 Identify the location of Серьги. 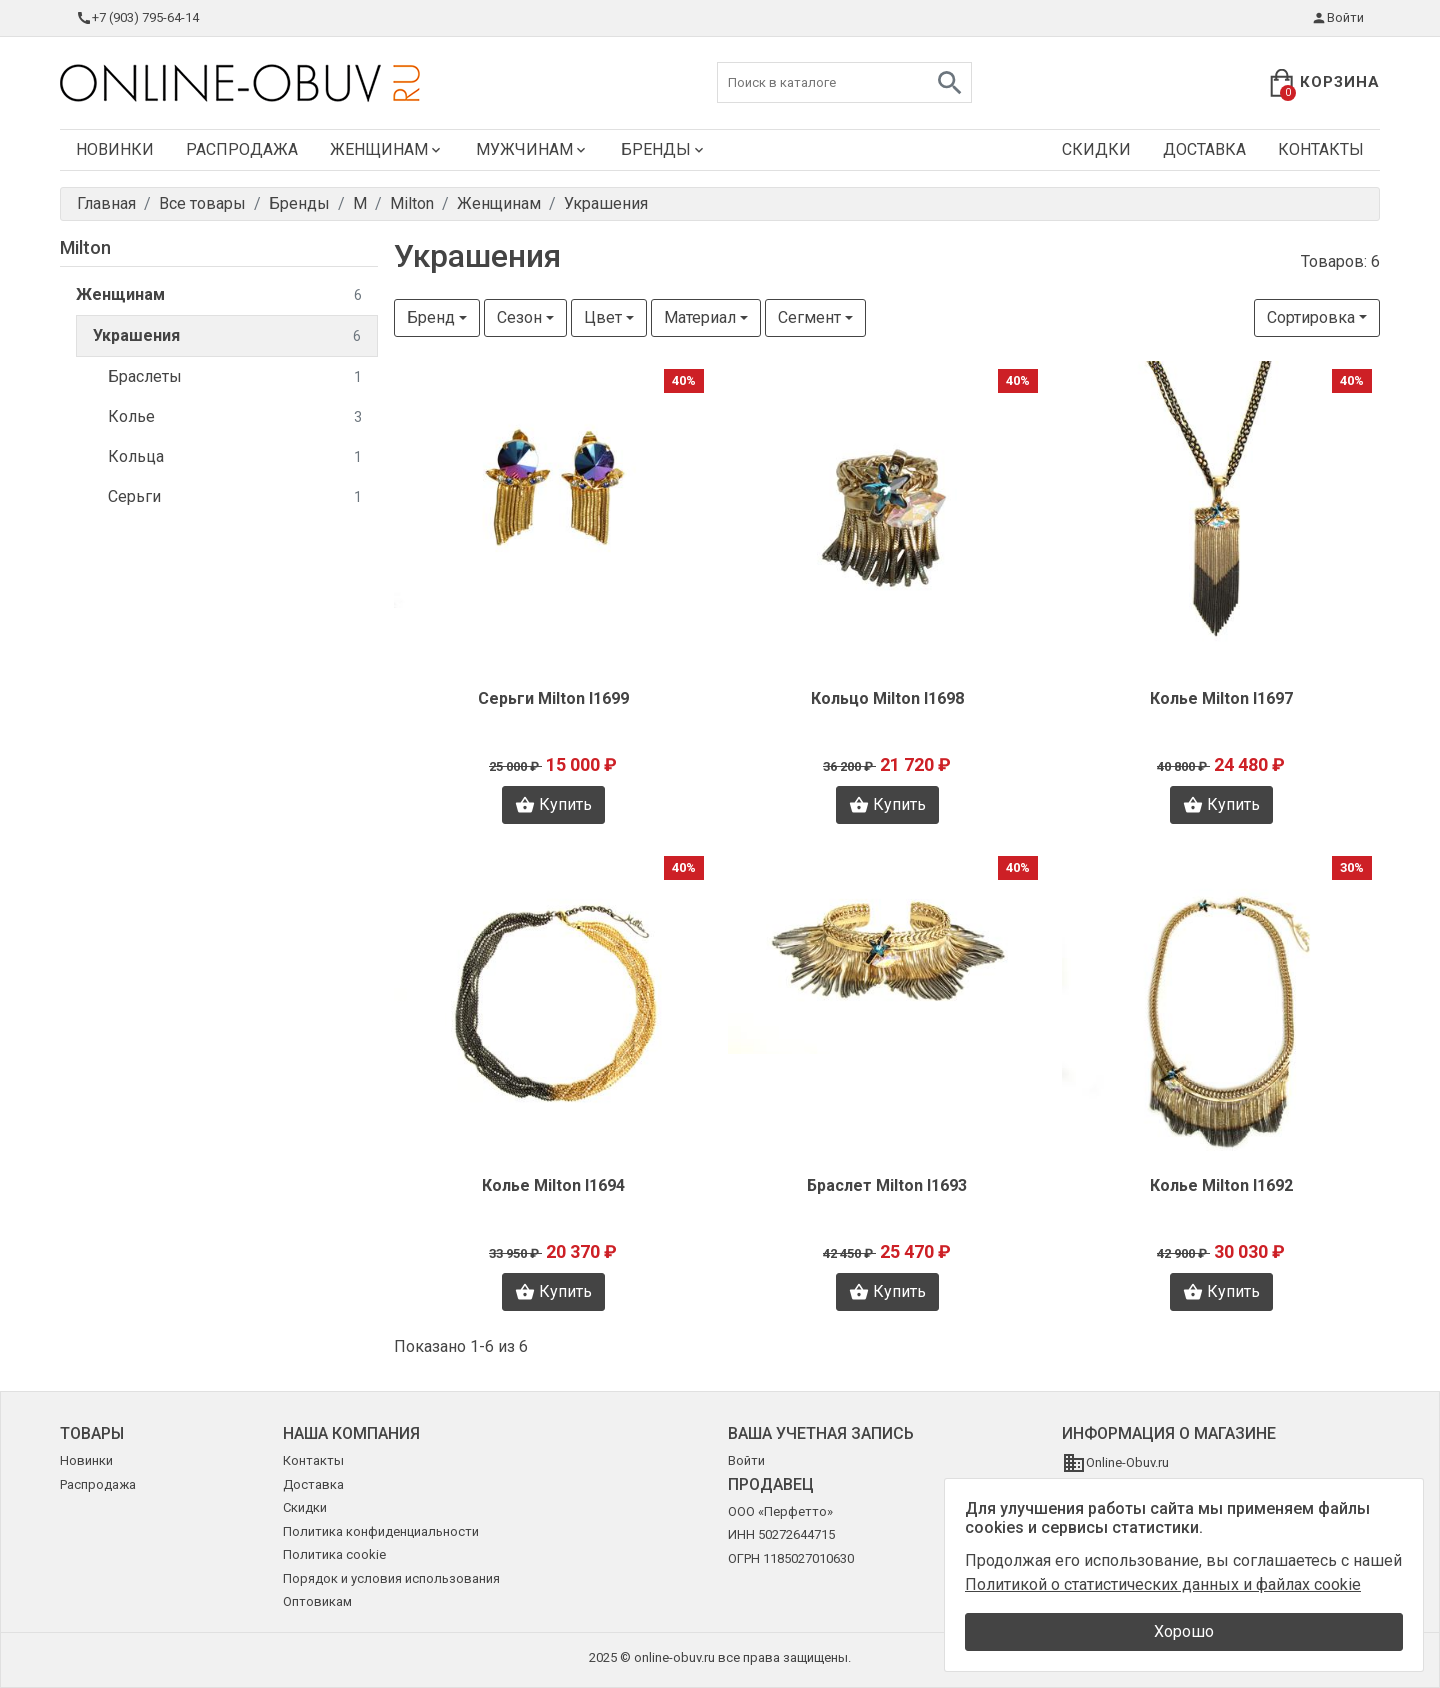
(235, 497).